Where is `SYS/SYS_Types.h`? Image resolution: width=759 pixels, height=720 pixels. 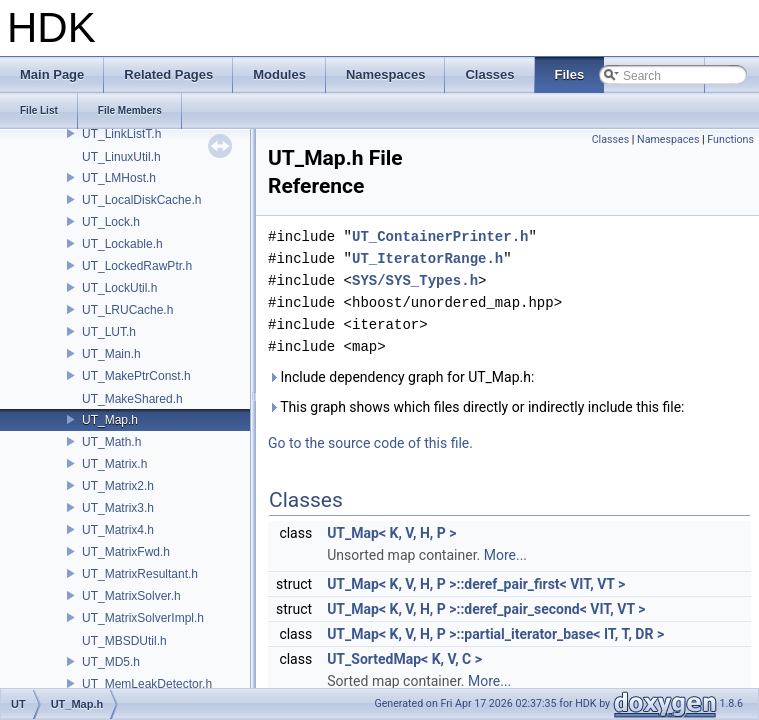
SYS/SYS_Types.h is located at coordinates (415, 280).